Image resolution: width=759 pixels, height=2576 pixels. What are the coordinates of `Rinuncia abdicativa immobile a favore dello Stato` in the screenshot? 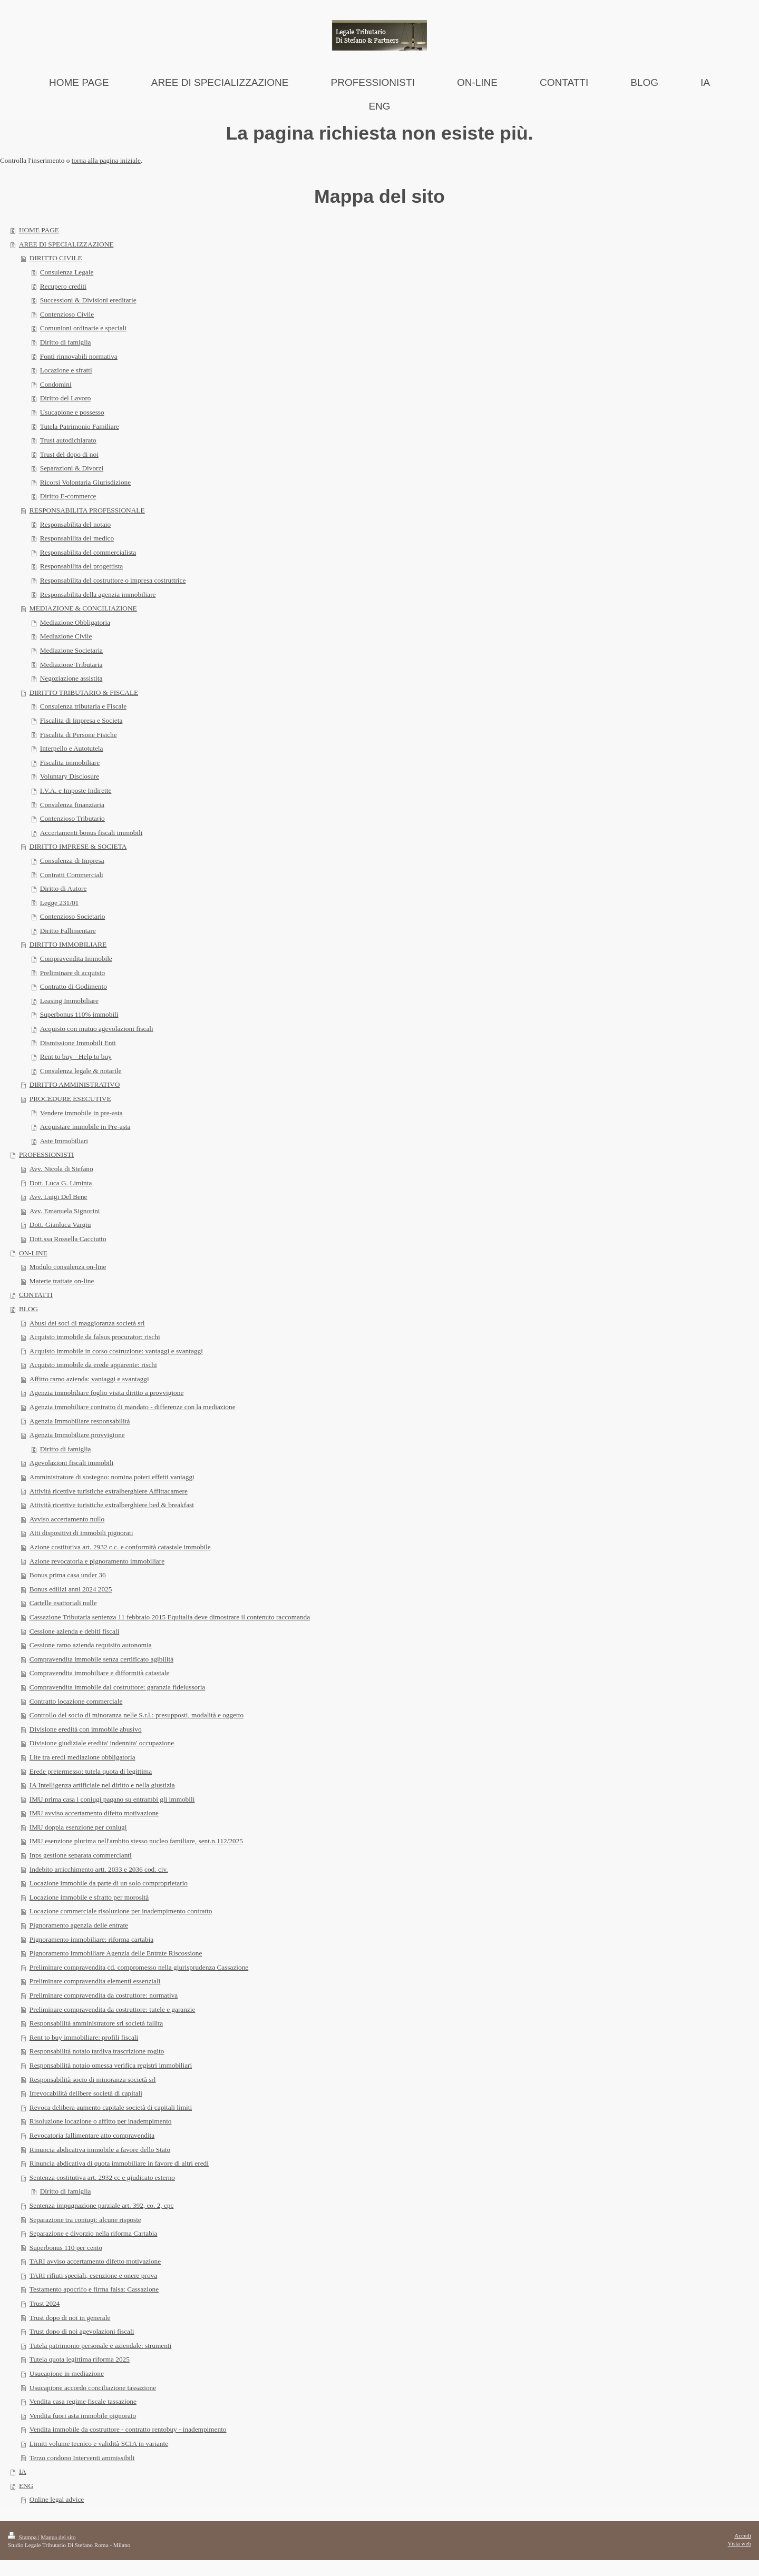 It's located at (100, 2150).